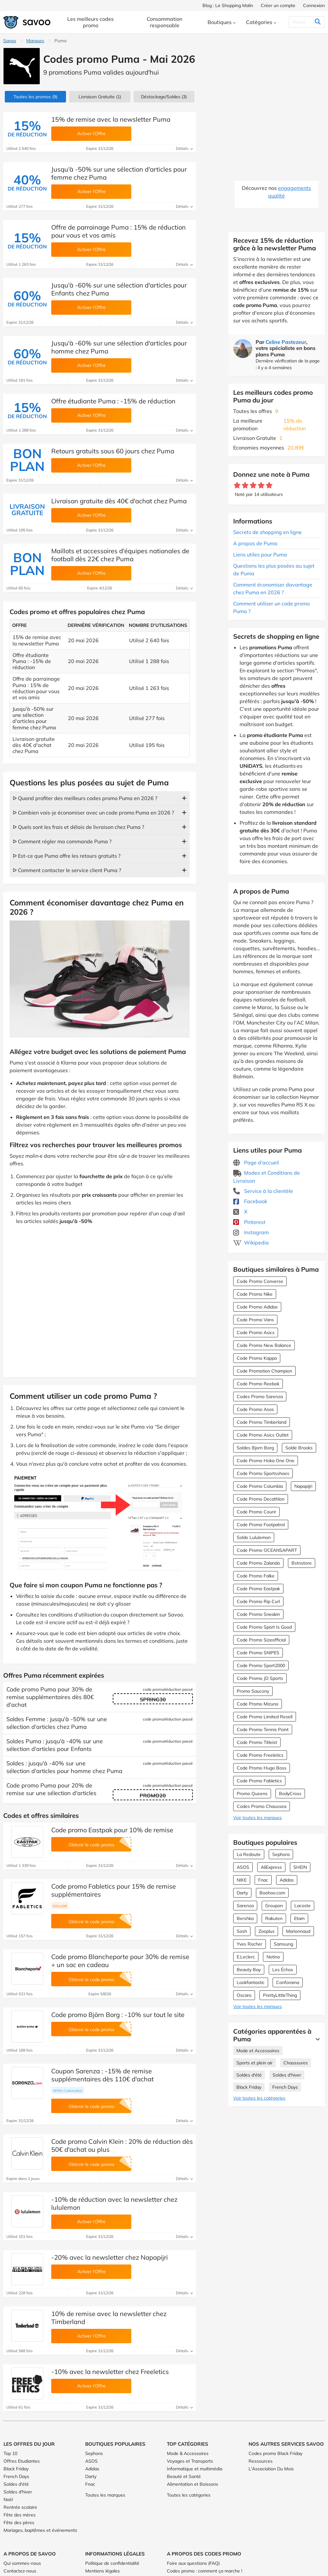 The image size is (328, 2576). Describe the element at coordinates (110, 2372) in the screenshot. I see `-10% avec la newsletter chez Freeletics` at that location.